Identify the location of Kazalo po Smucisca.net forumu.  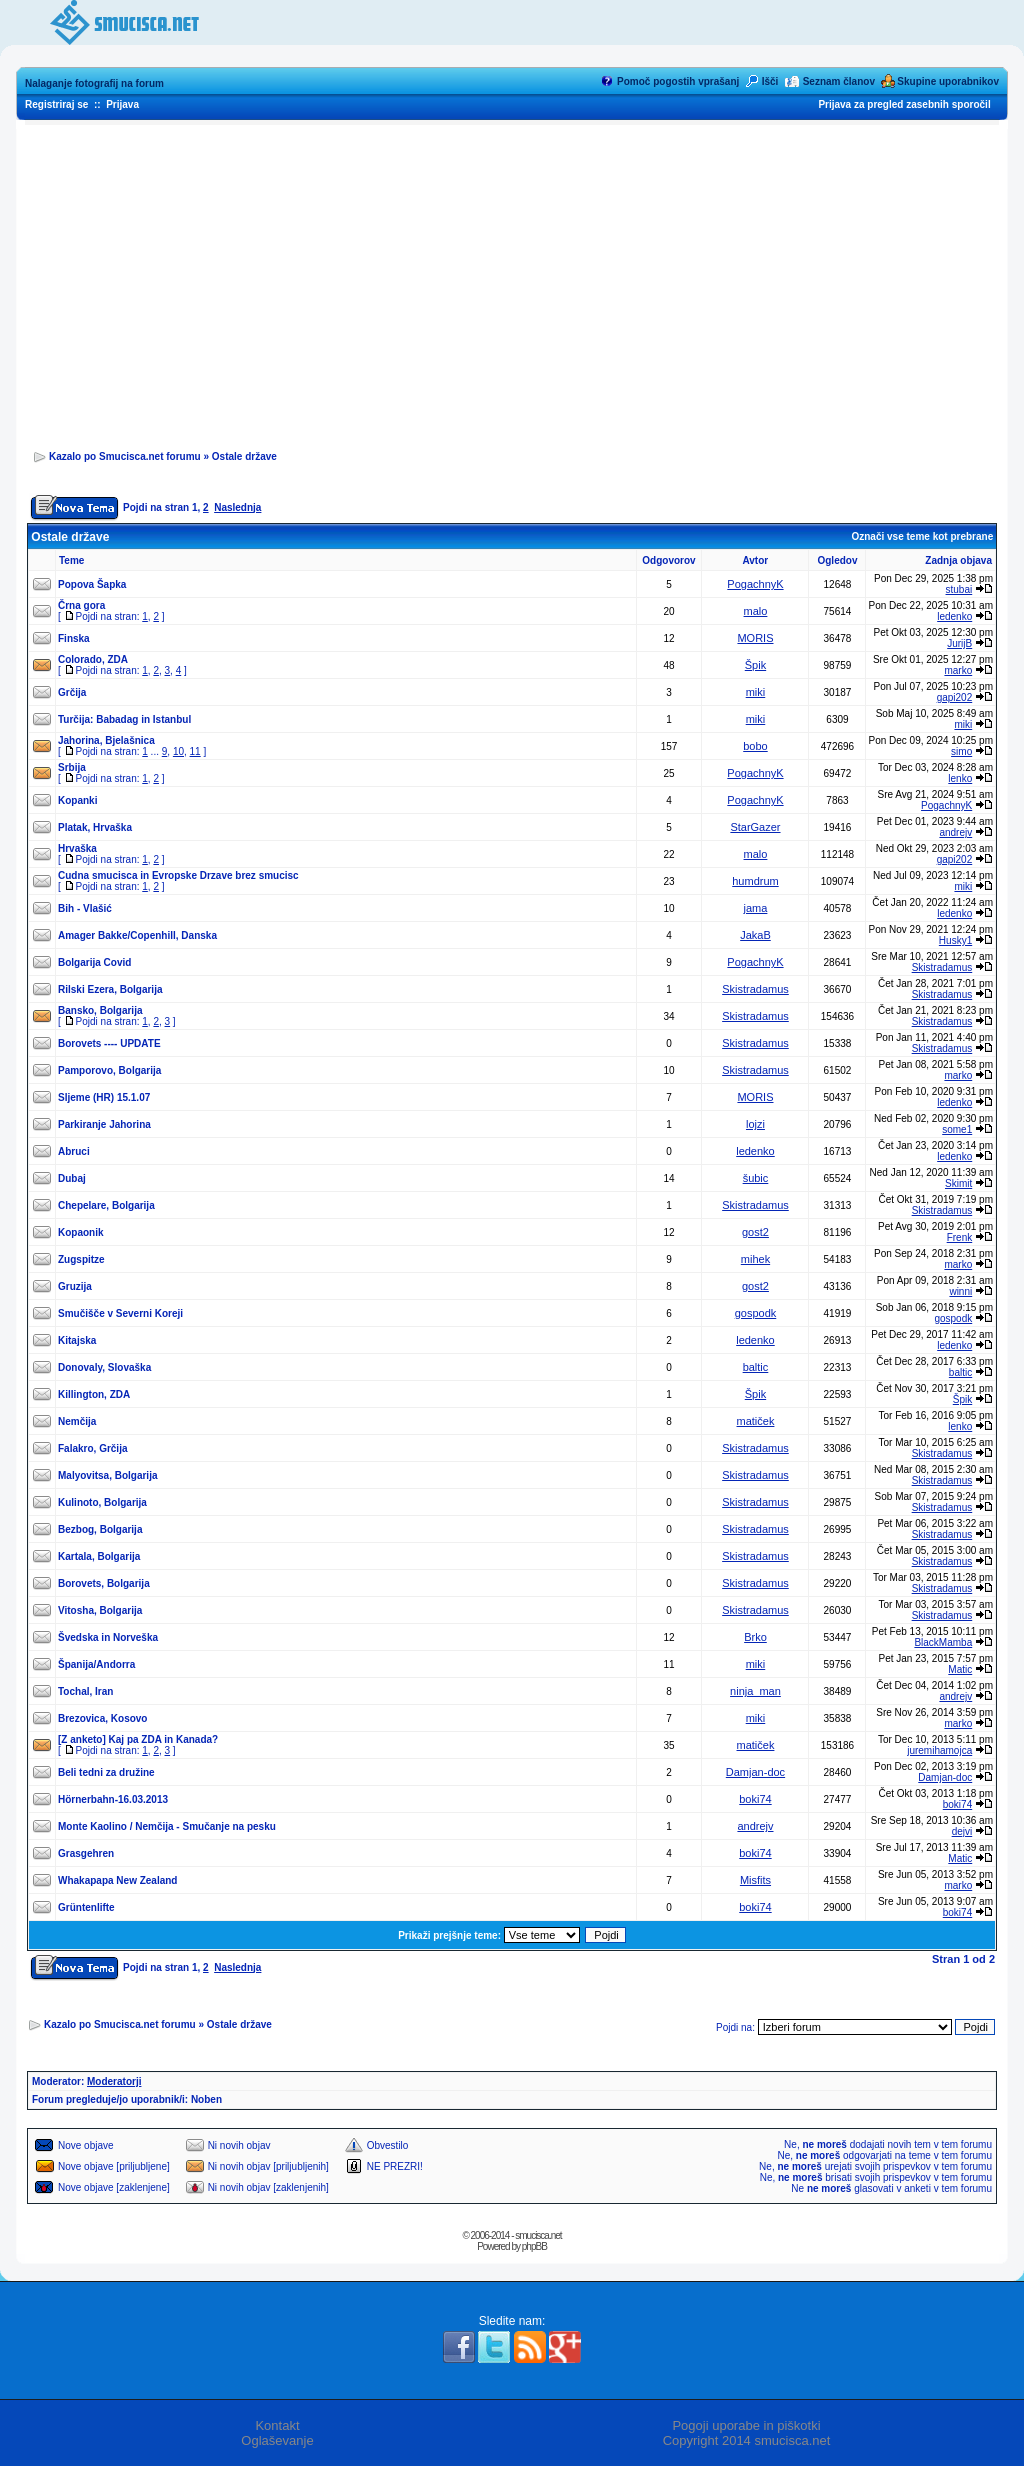
(125, 456).